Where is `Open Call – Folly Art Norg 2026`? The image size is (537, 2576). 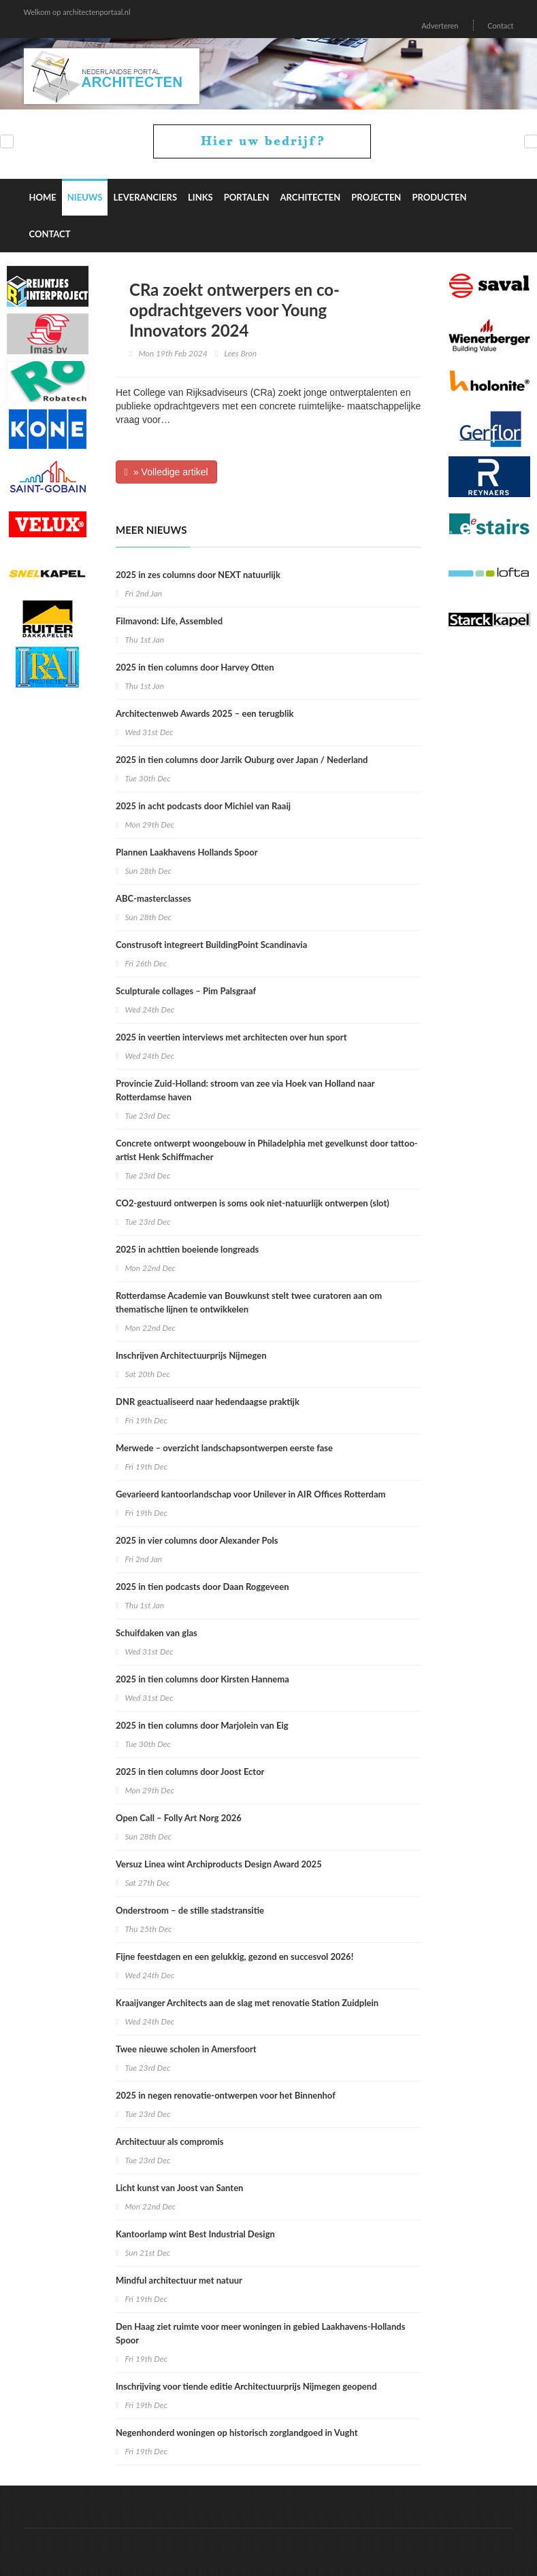 Open Call – Folly Art Norg 2026 is located at coordinates (179, 1817).